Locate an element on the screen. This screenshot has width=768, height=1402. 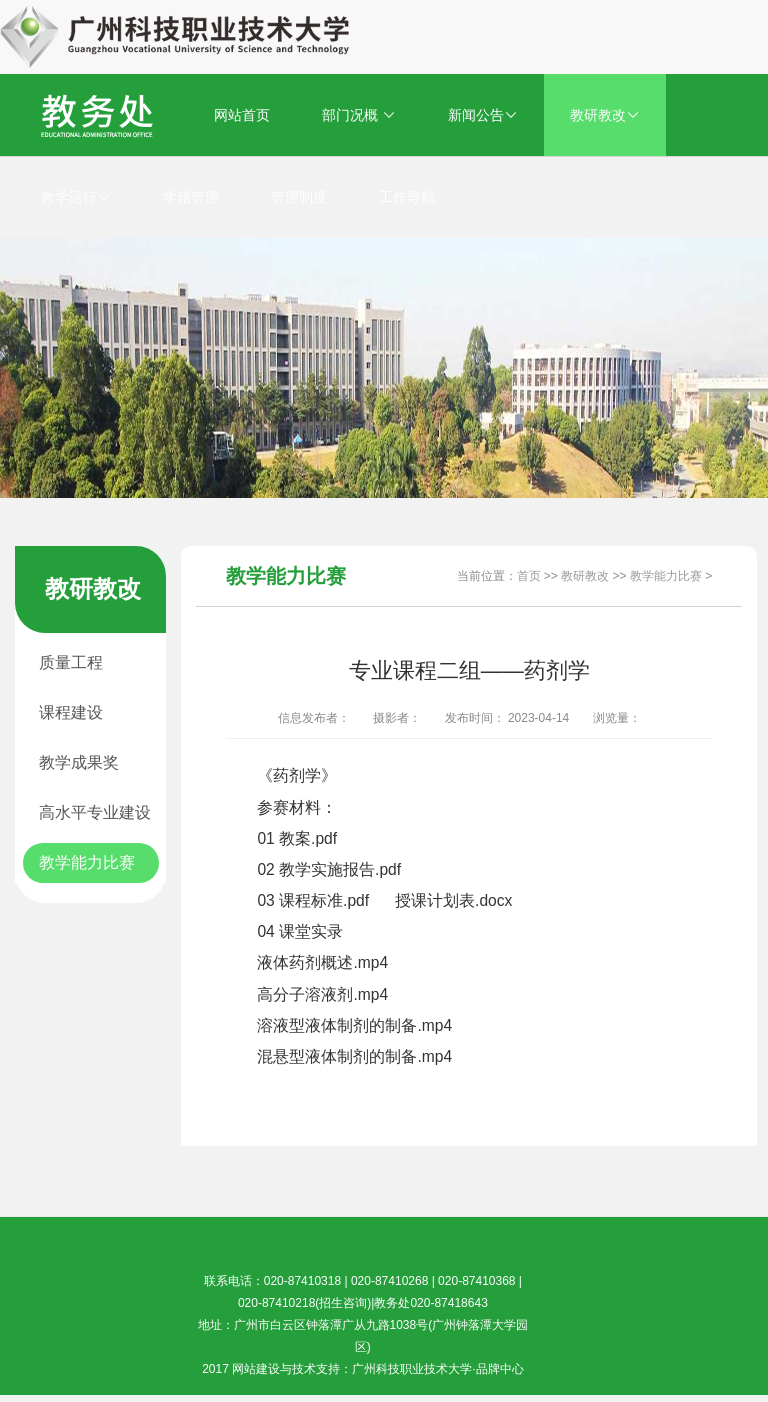
首页 is located at coordinates (529, 576).